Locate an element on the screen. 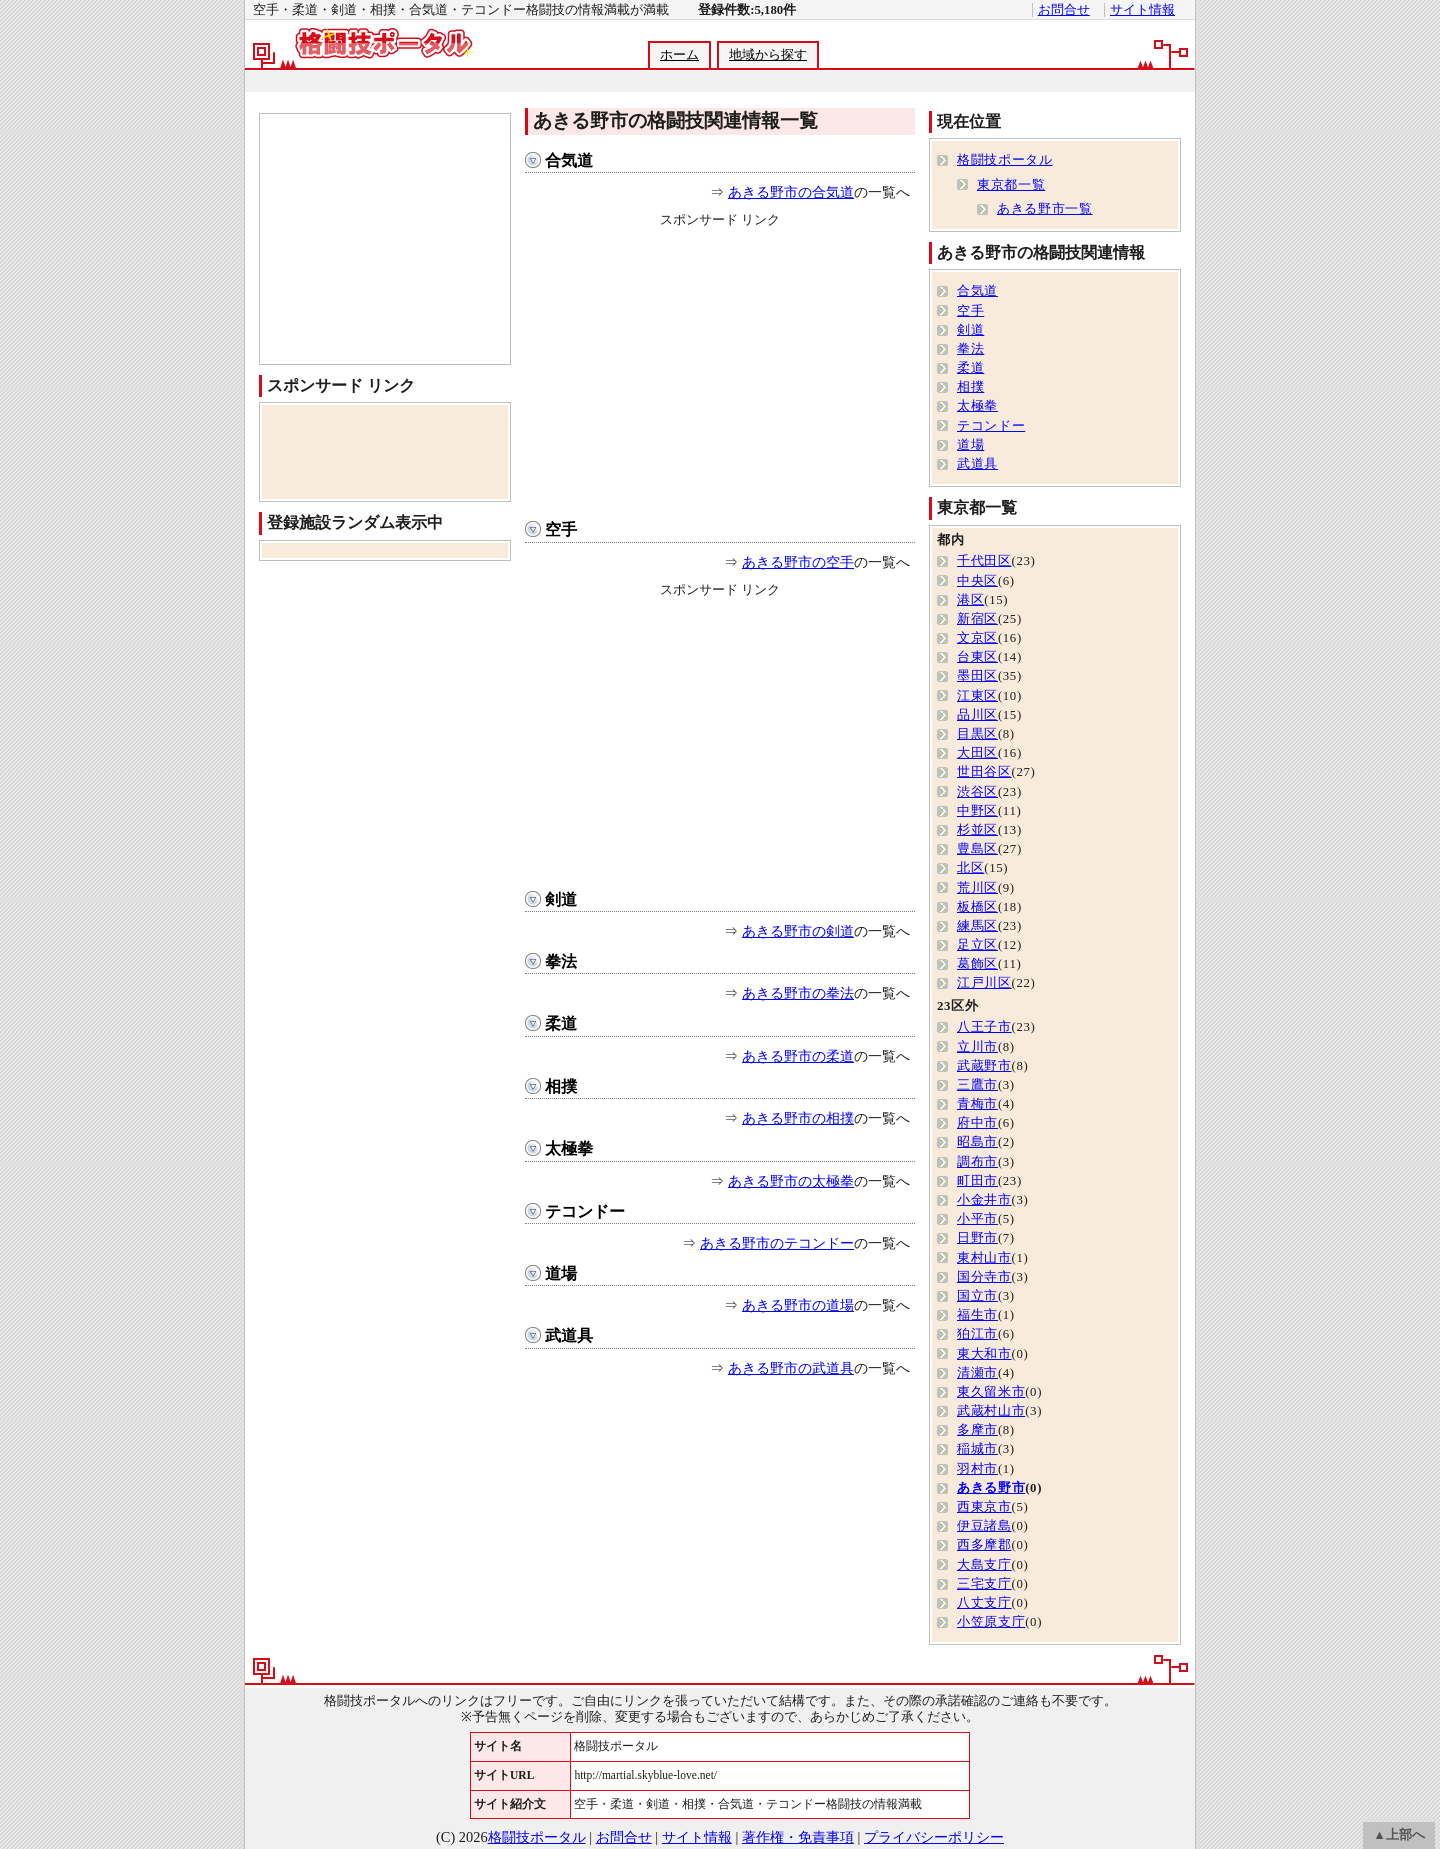  清瀬市 is located at coordinates (977, 1373).